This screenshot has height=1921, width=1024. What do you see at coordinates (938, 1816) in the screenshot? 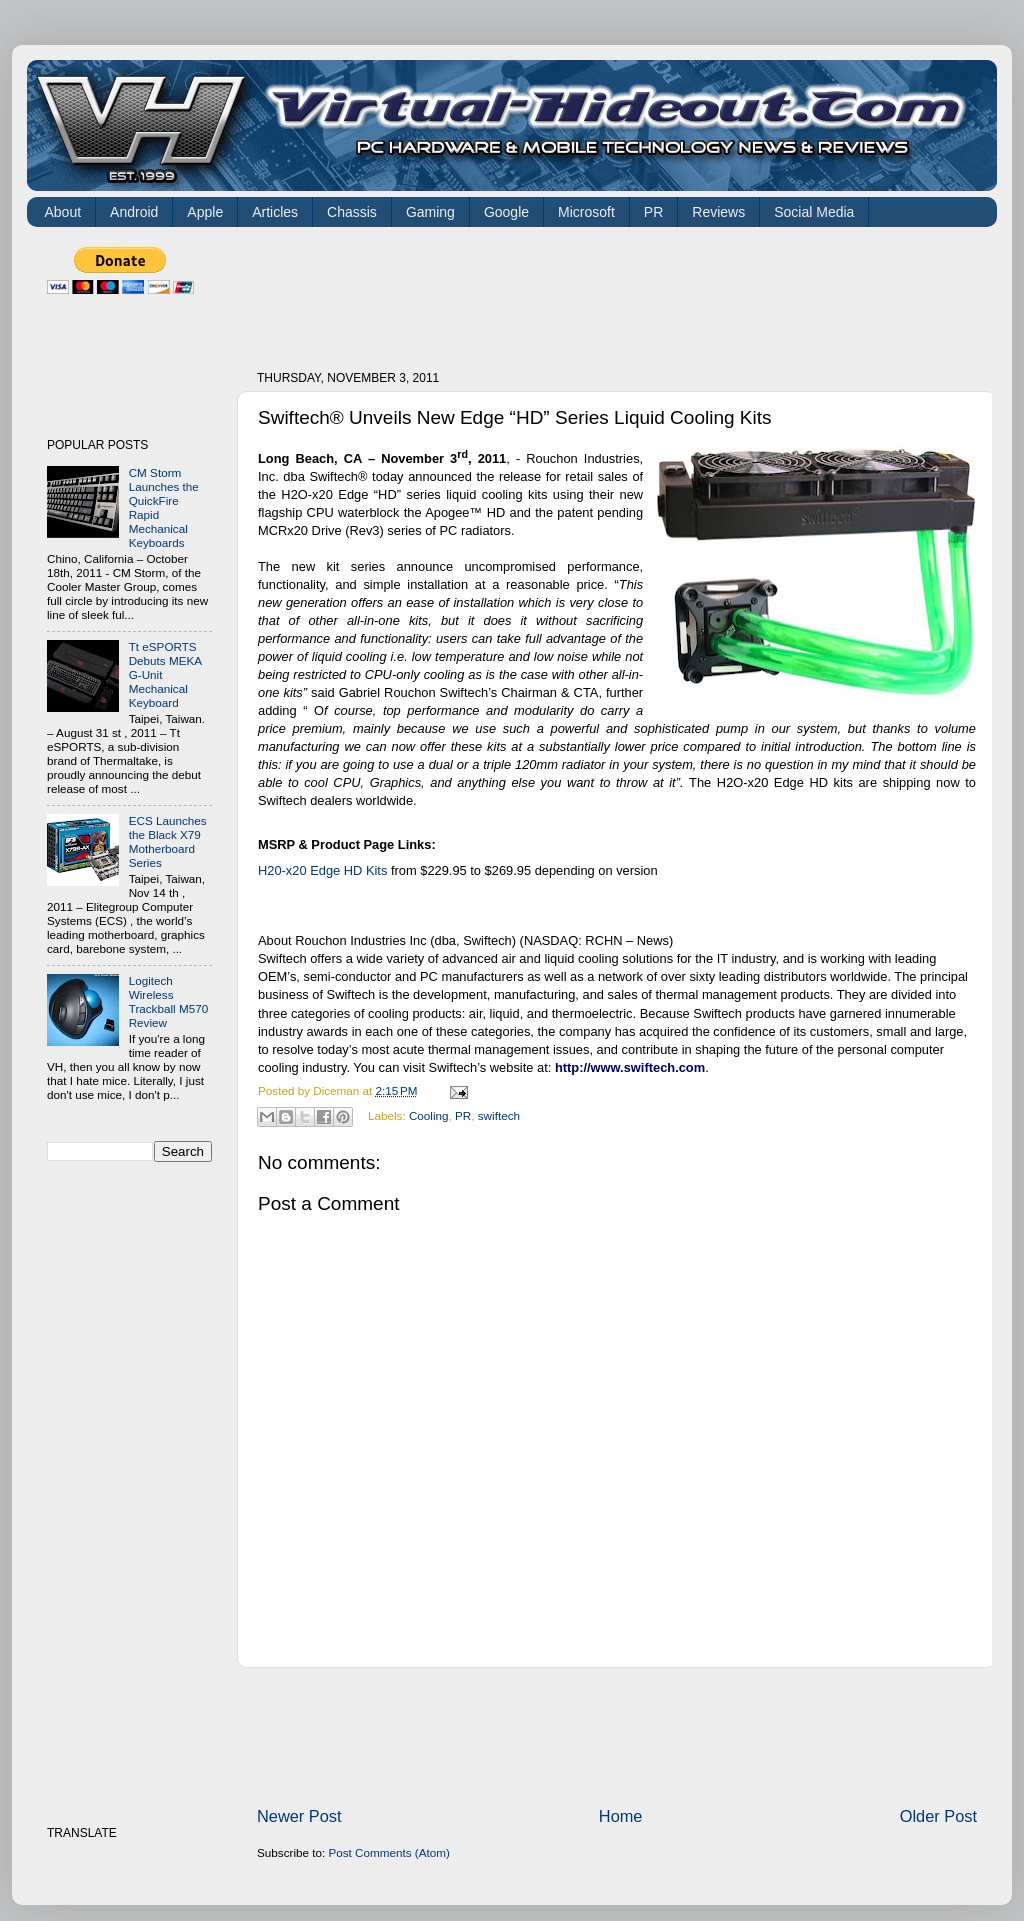
I see `Older Post` at bounding box center [938, 1816].